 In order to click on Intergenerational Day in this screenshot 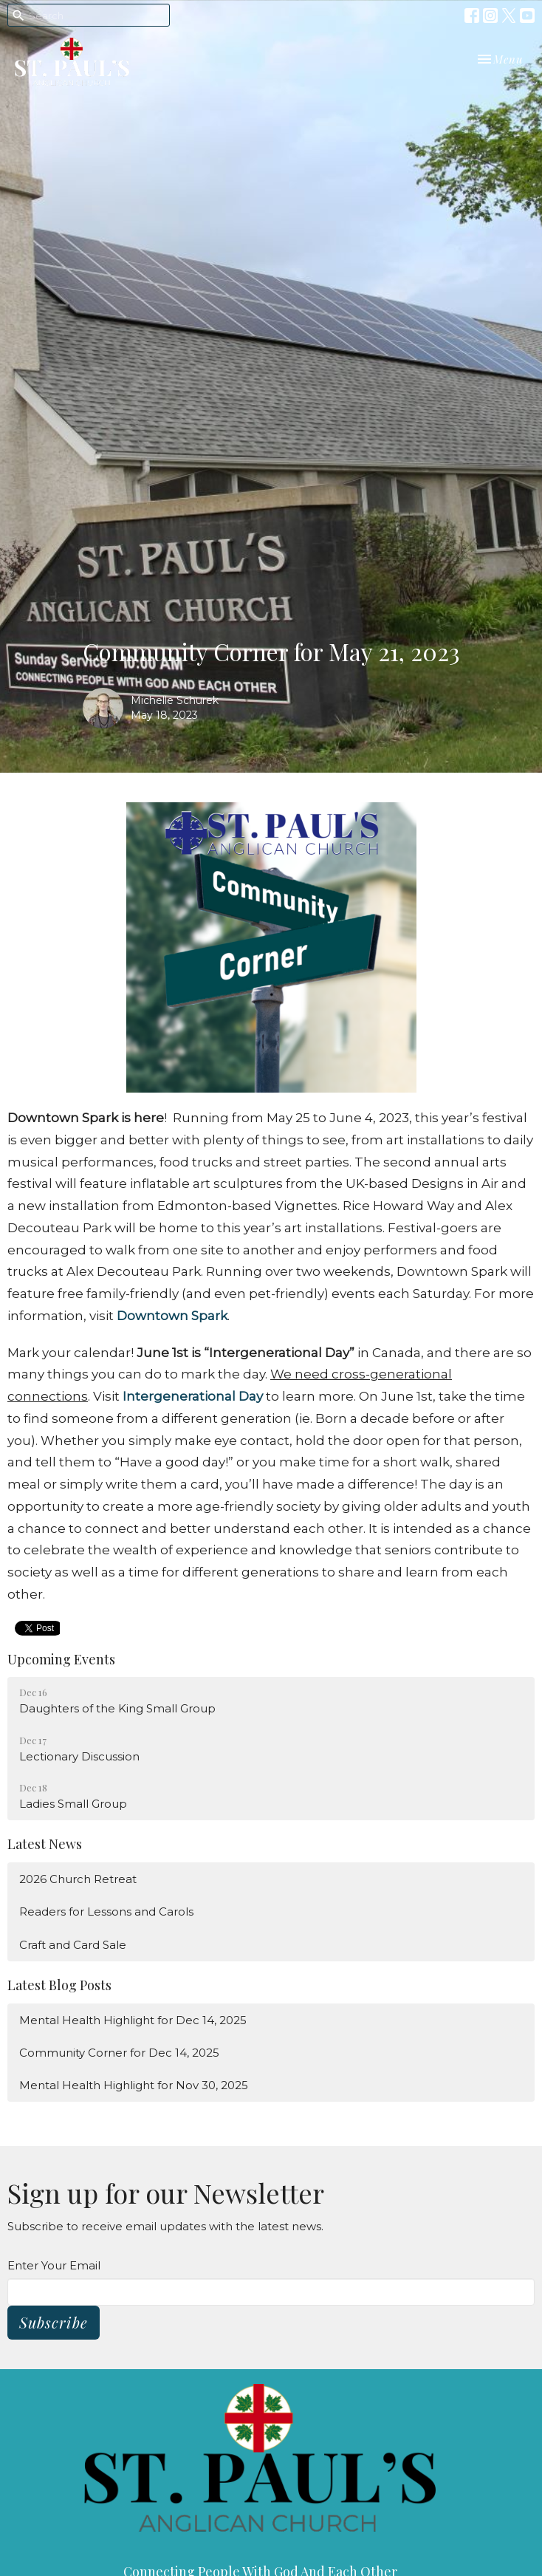, I will do `click(194, 1396)`.